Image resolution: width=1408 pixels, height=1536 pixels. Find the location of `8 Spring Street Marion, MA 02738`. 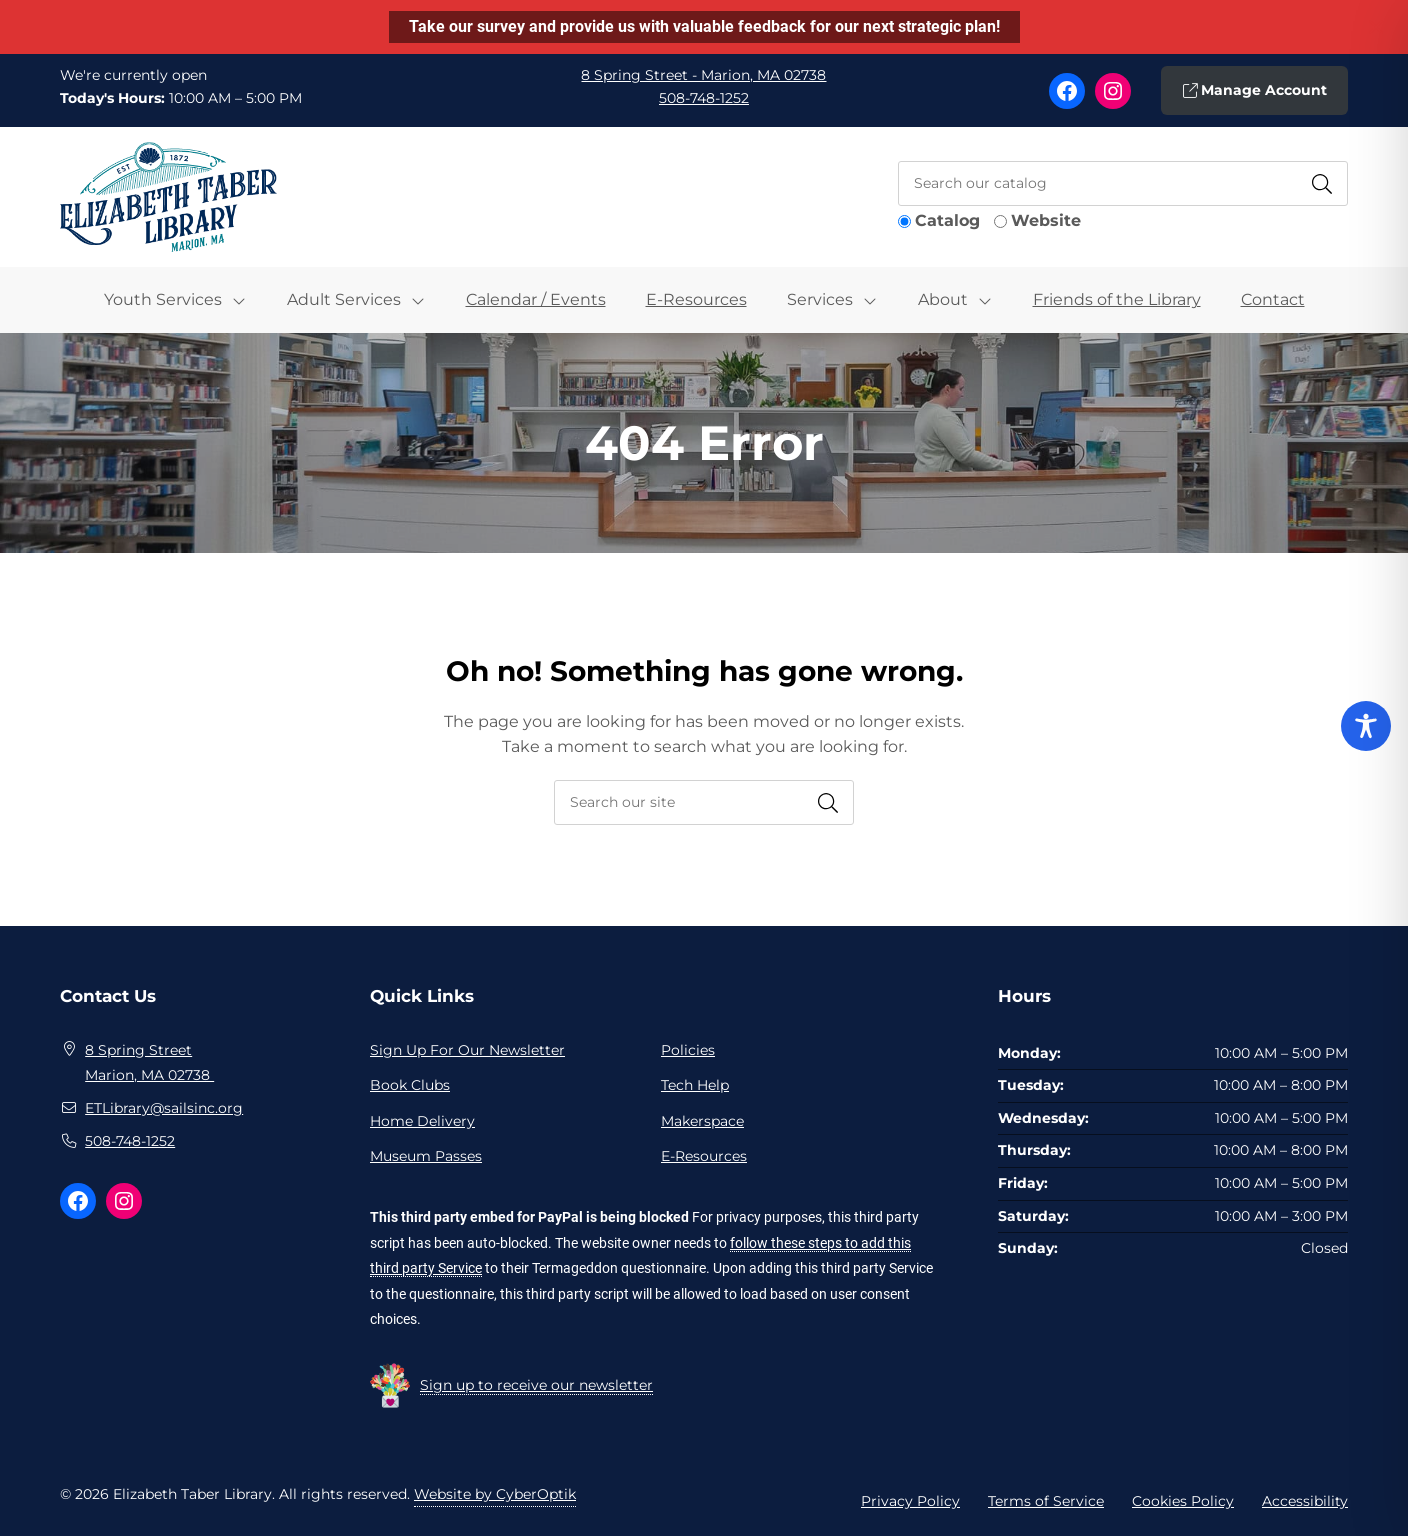

8 Spring Street Marion, MA 02738 is located at coordinates (149, 1063).